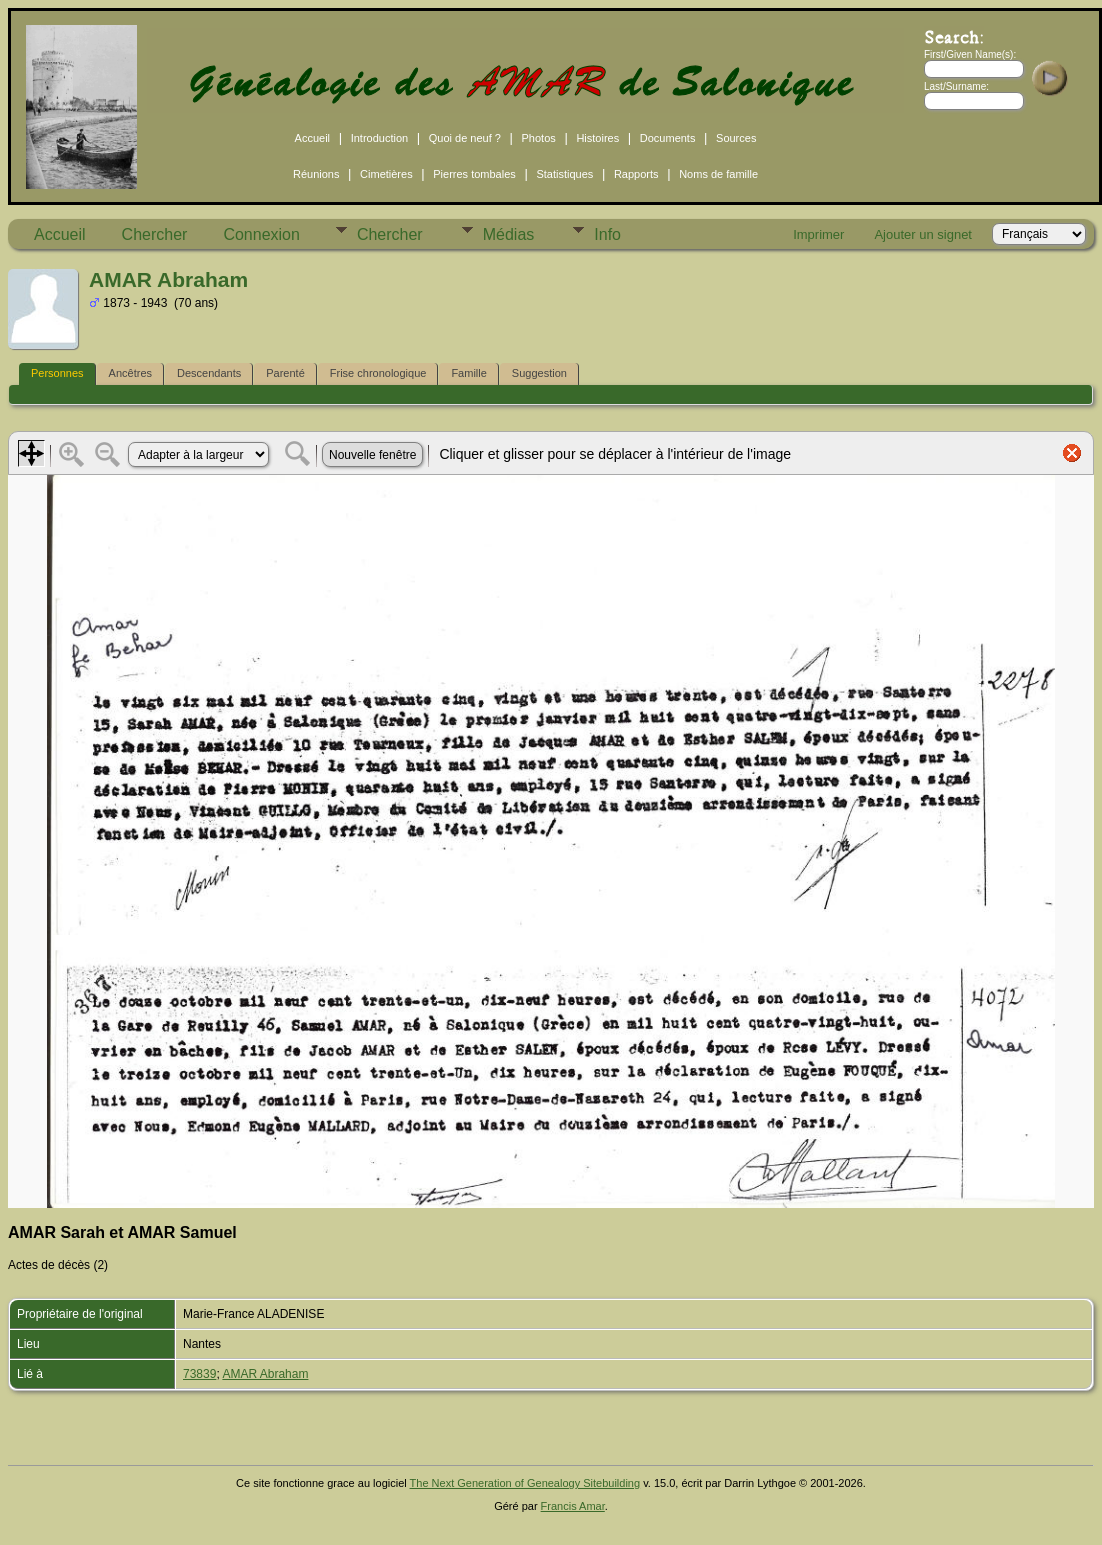  What do you see at coordinates (468, 373) in the screenshot?
I see `Famille` at bounding box center [468, 373].